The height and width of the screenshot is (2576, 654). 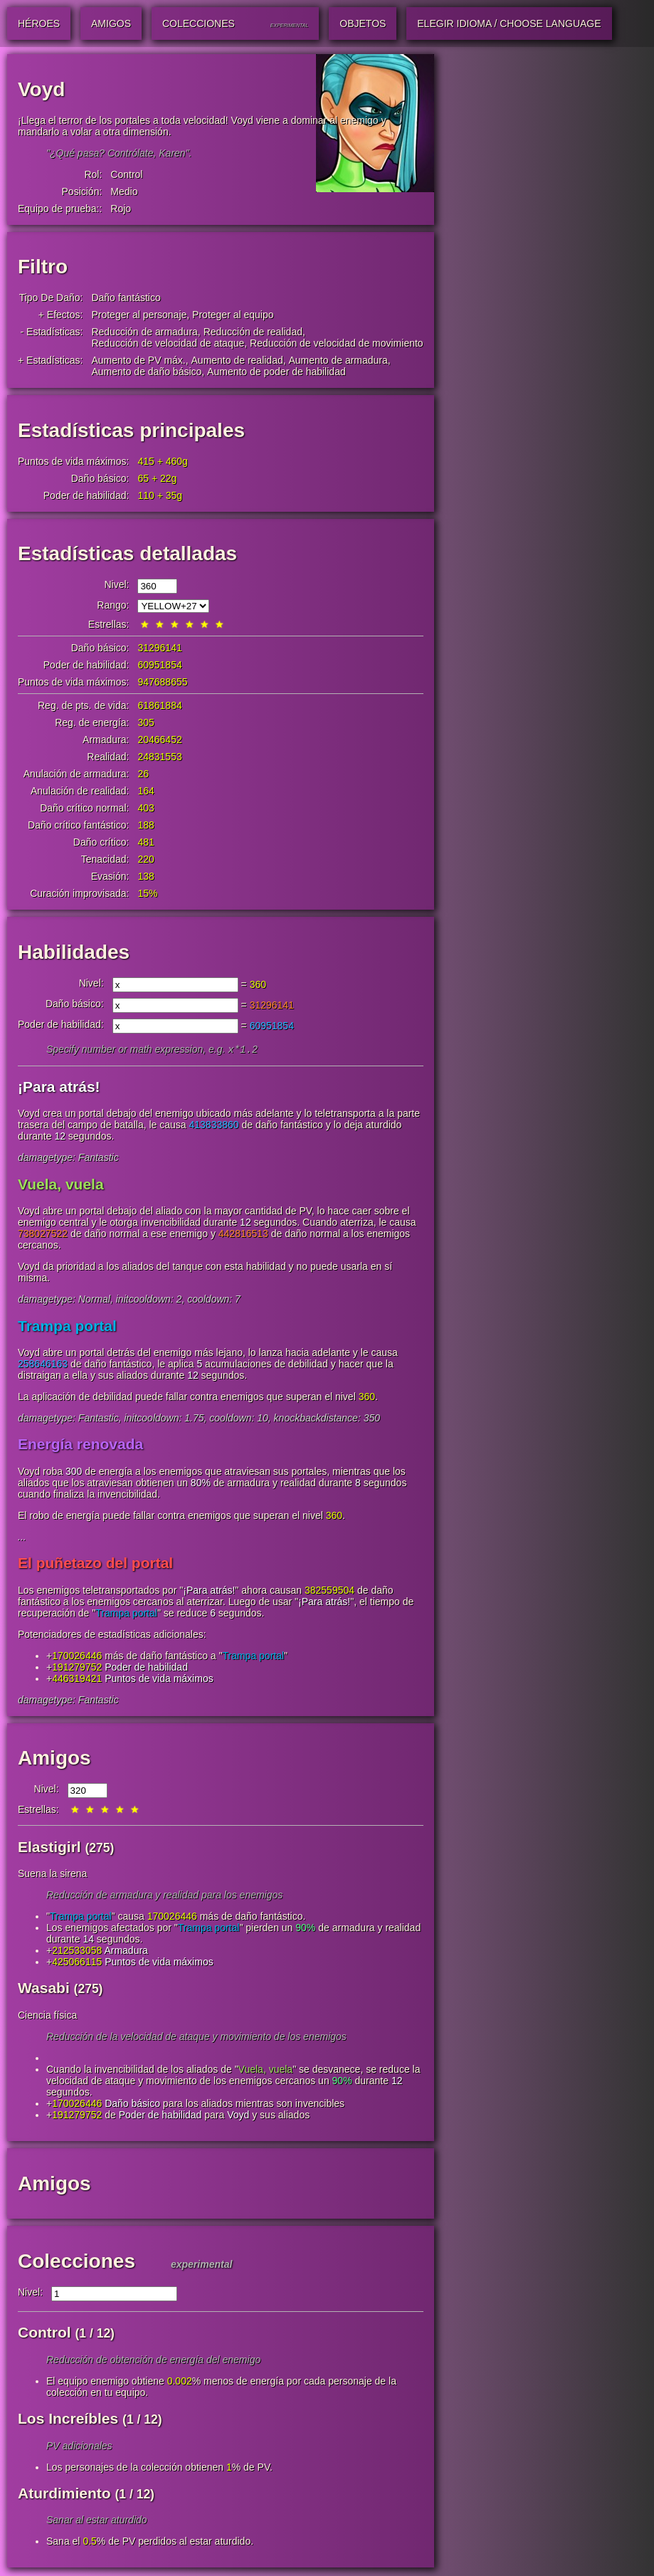 I want to click on ..., so click(x=22, y=1538).